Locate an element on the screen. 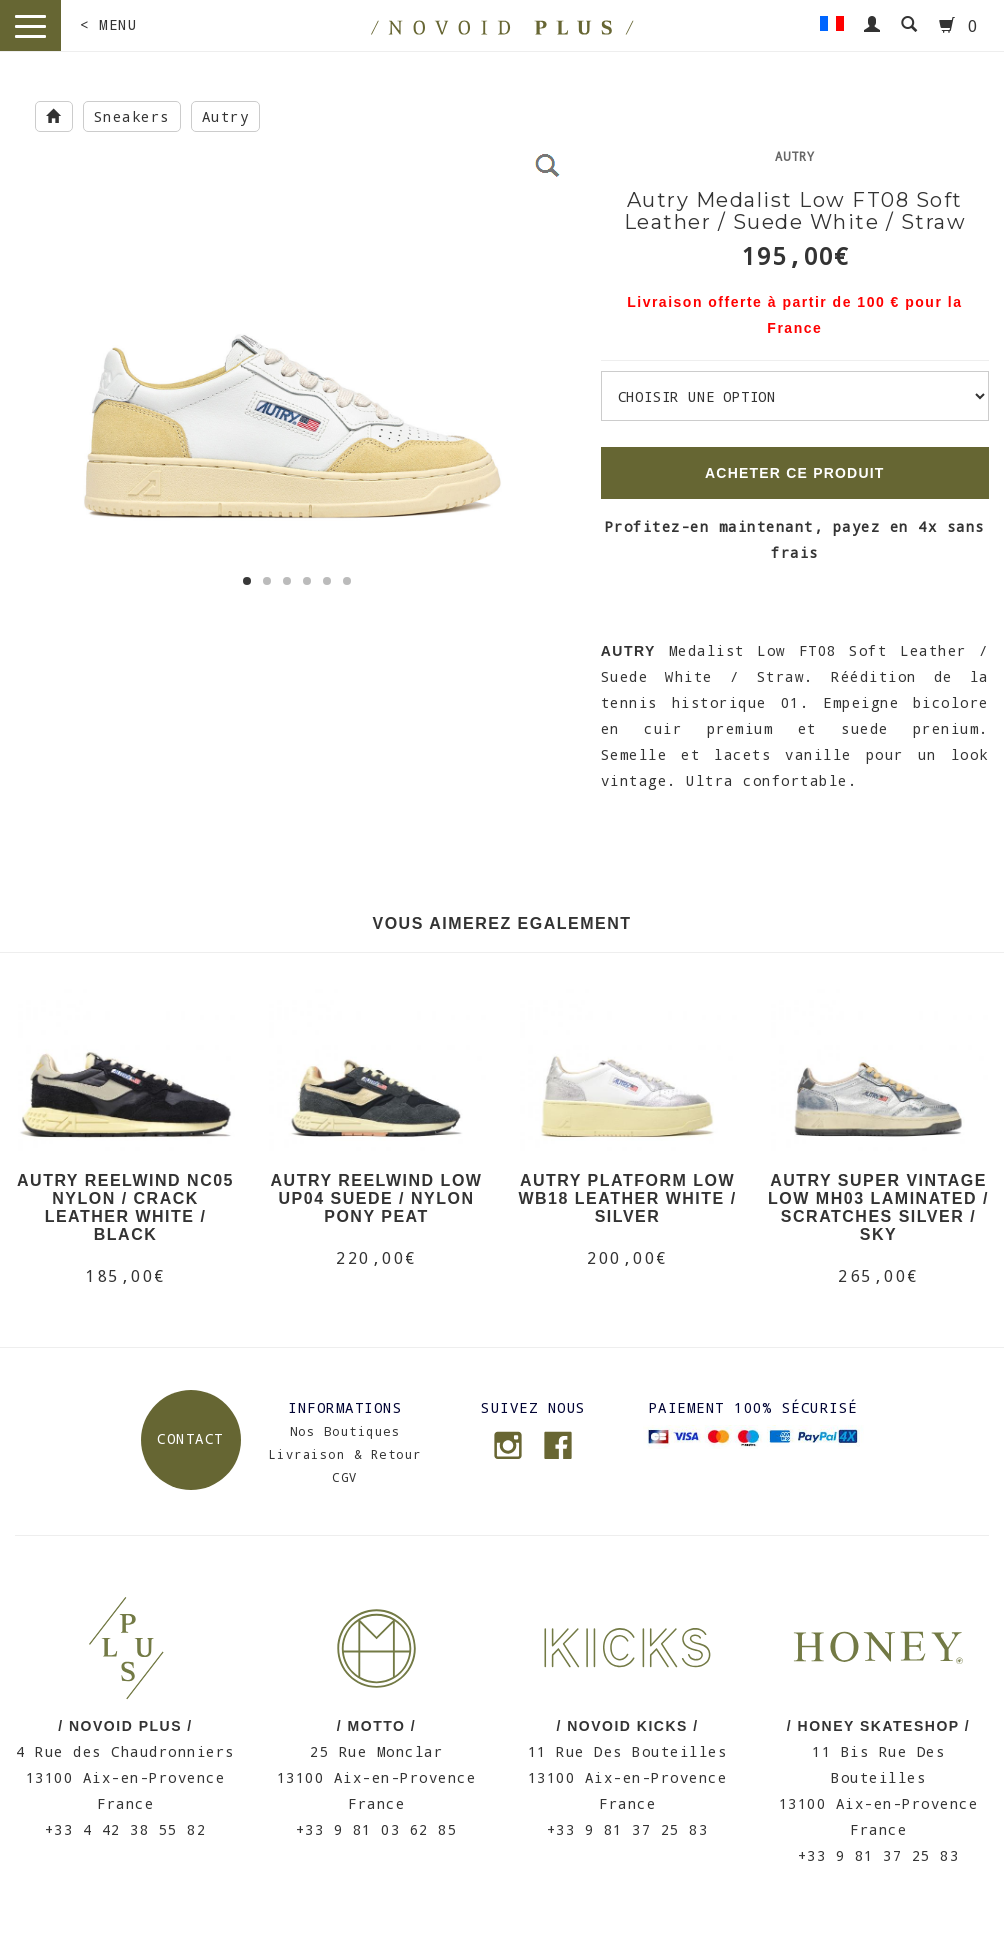 Image resolution: width=1004 pixels, height=1947 pixels. ACHETER CE PRODUIT is located at coordinates (795, 473).